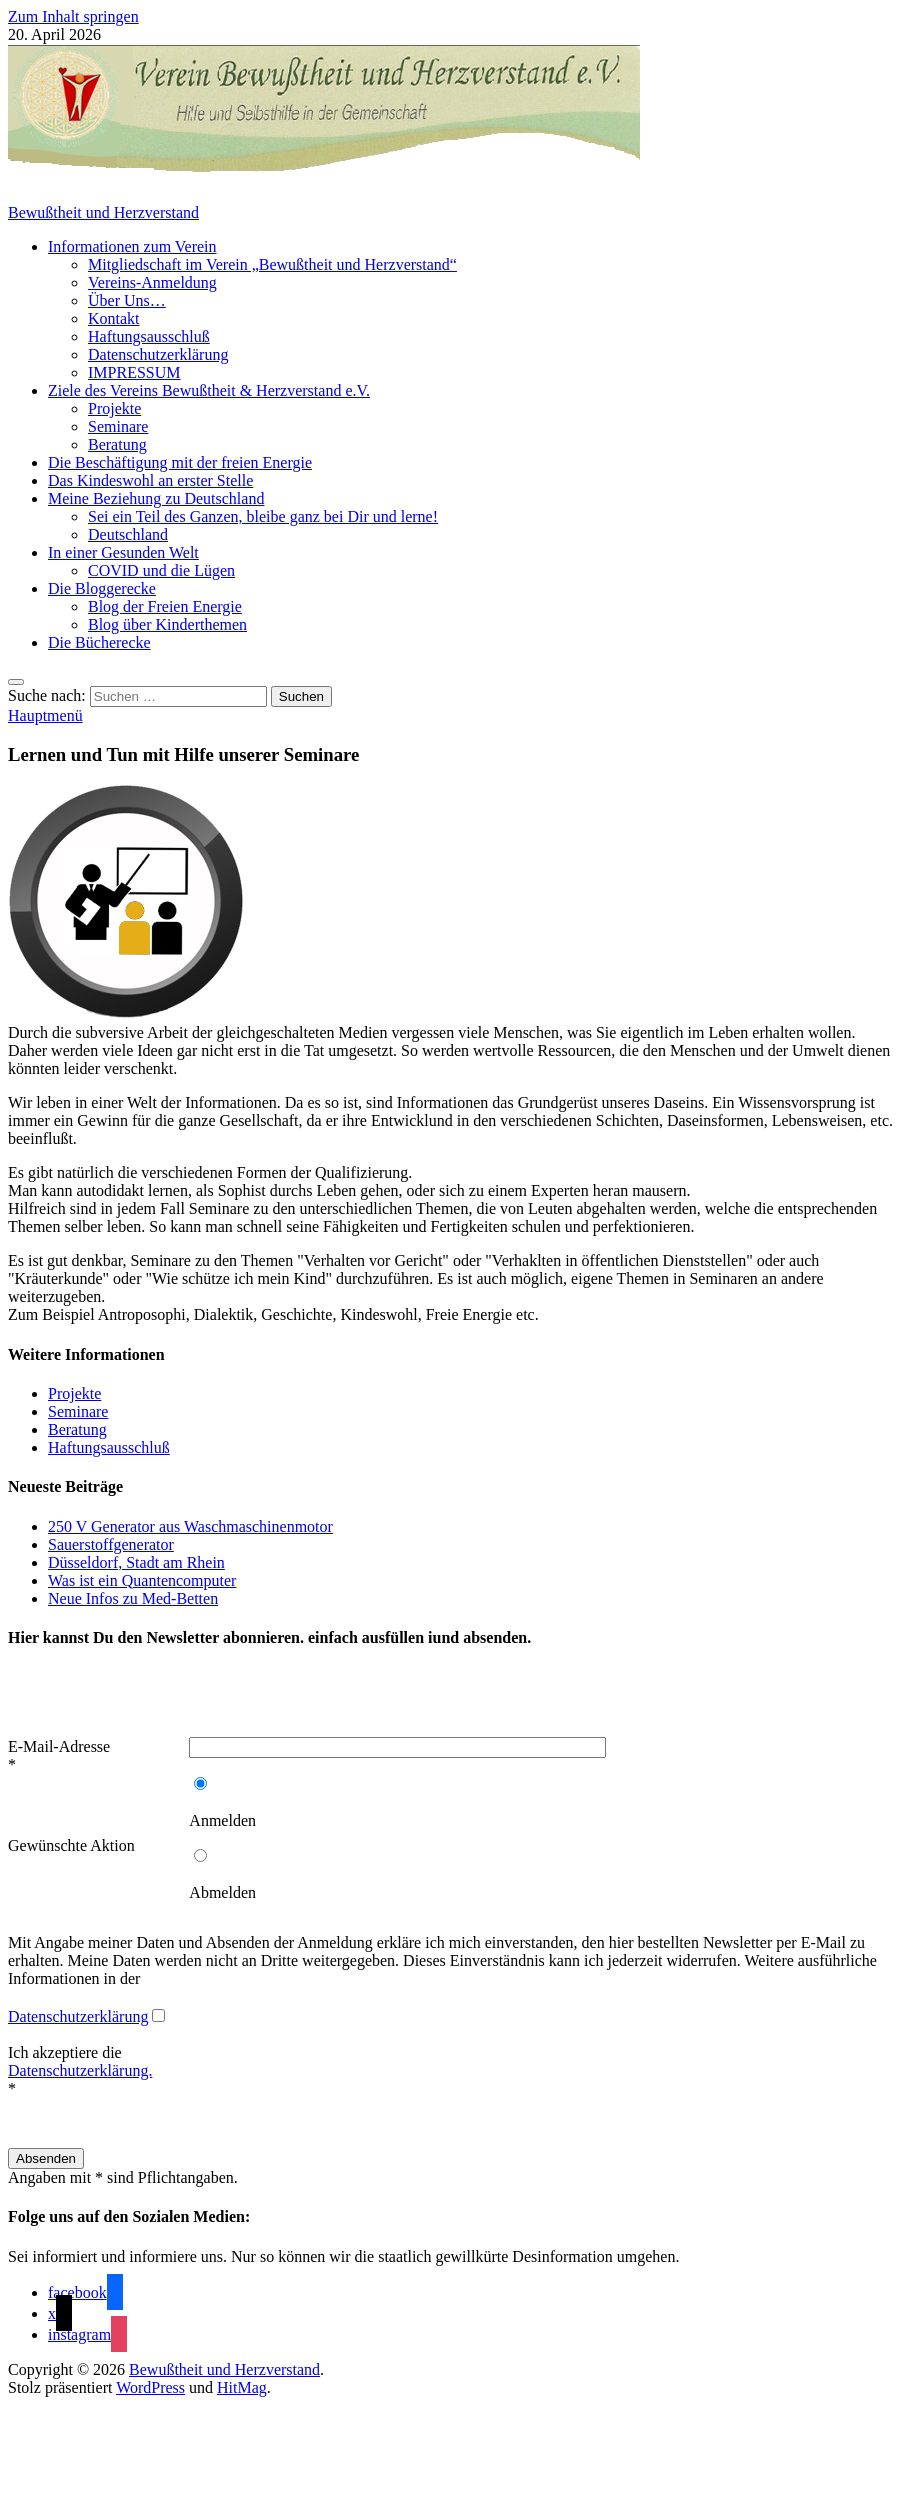  Describe the element at coordinates (117, 444) in the screenshot. I see `Beratung` at that location.